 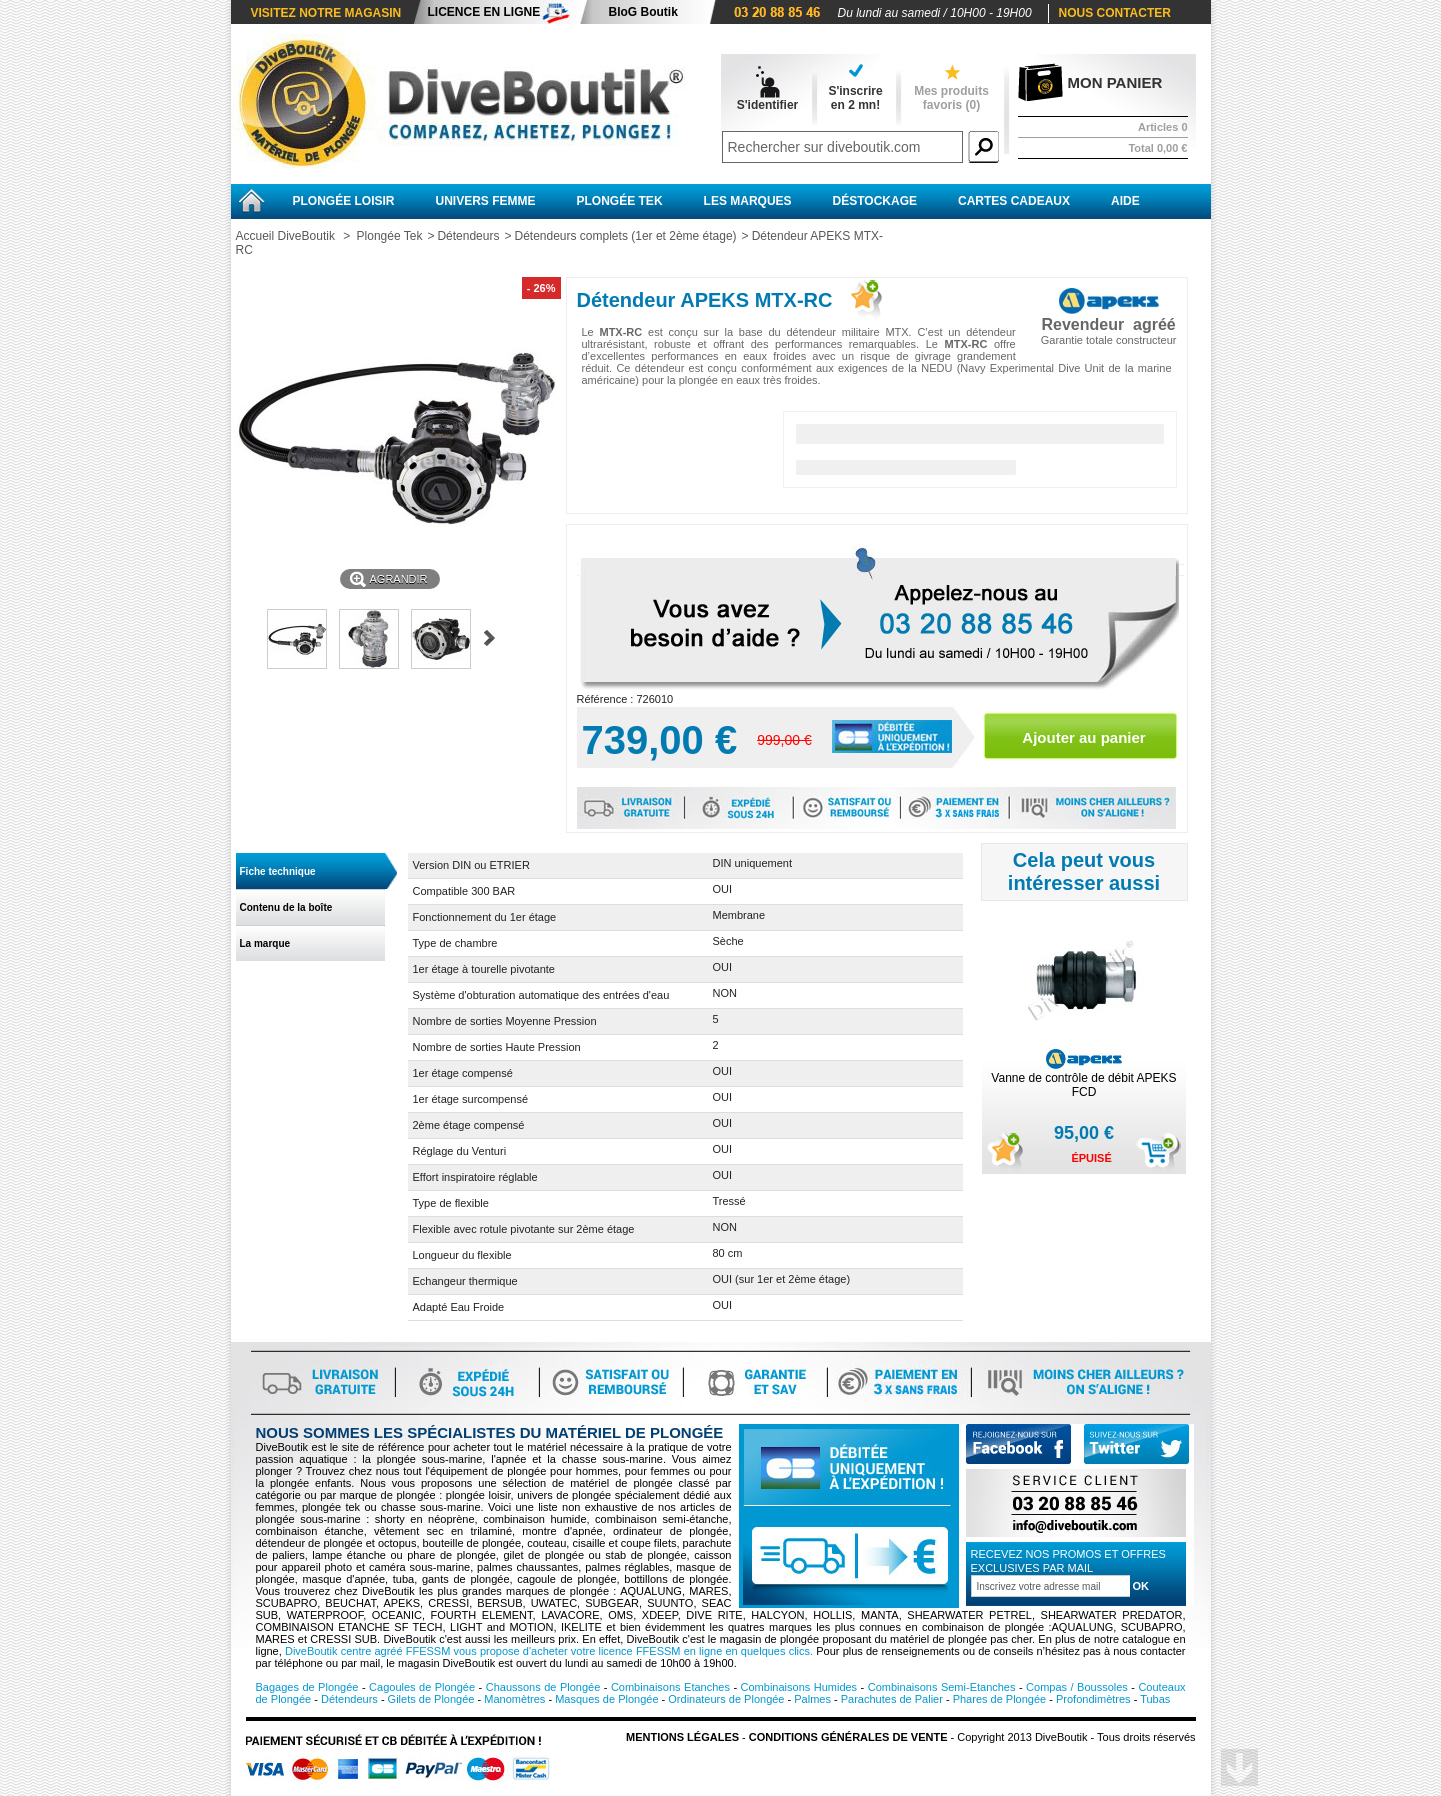 I want to click on Tubas, so click(x=1155, y=1699).